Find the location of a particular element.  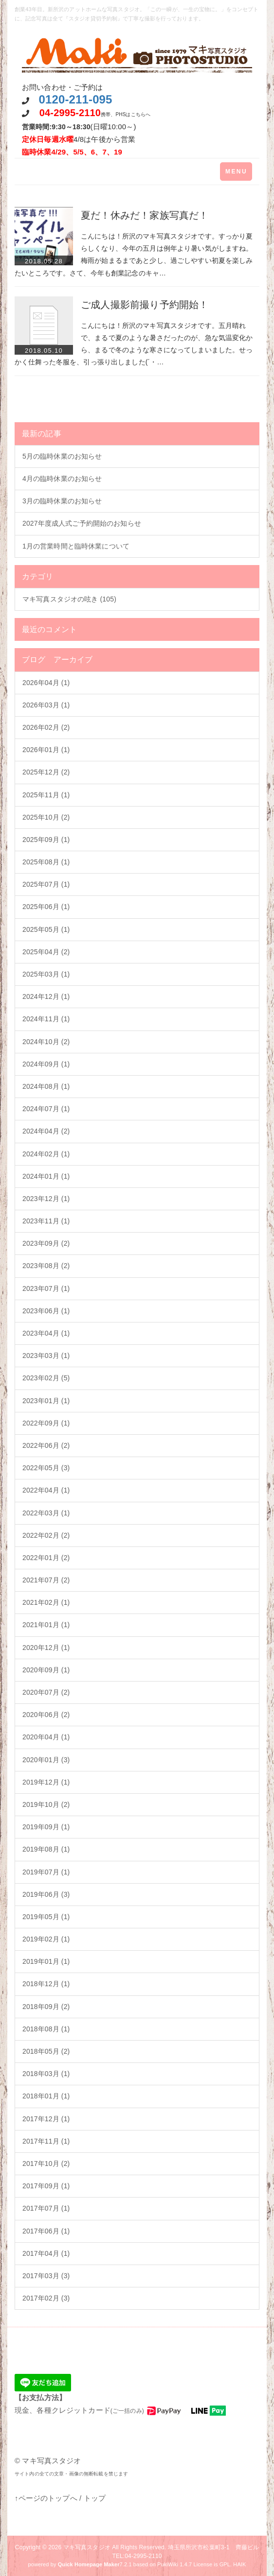

2020年07月 (2) is located at coordinates (46, 1692).